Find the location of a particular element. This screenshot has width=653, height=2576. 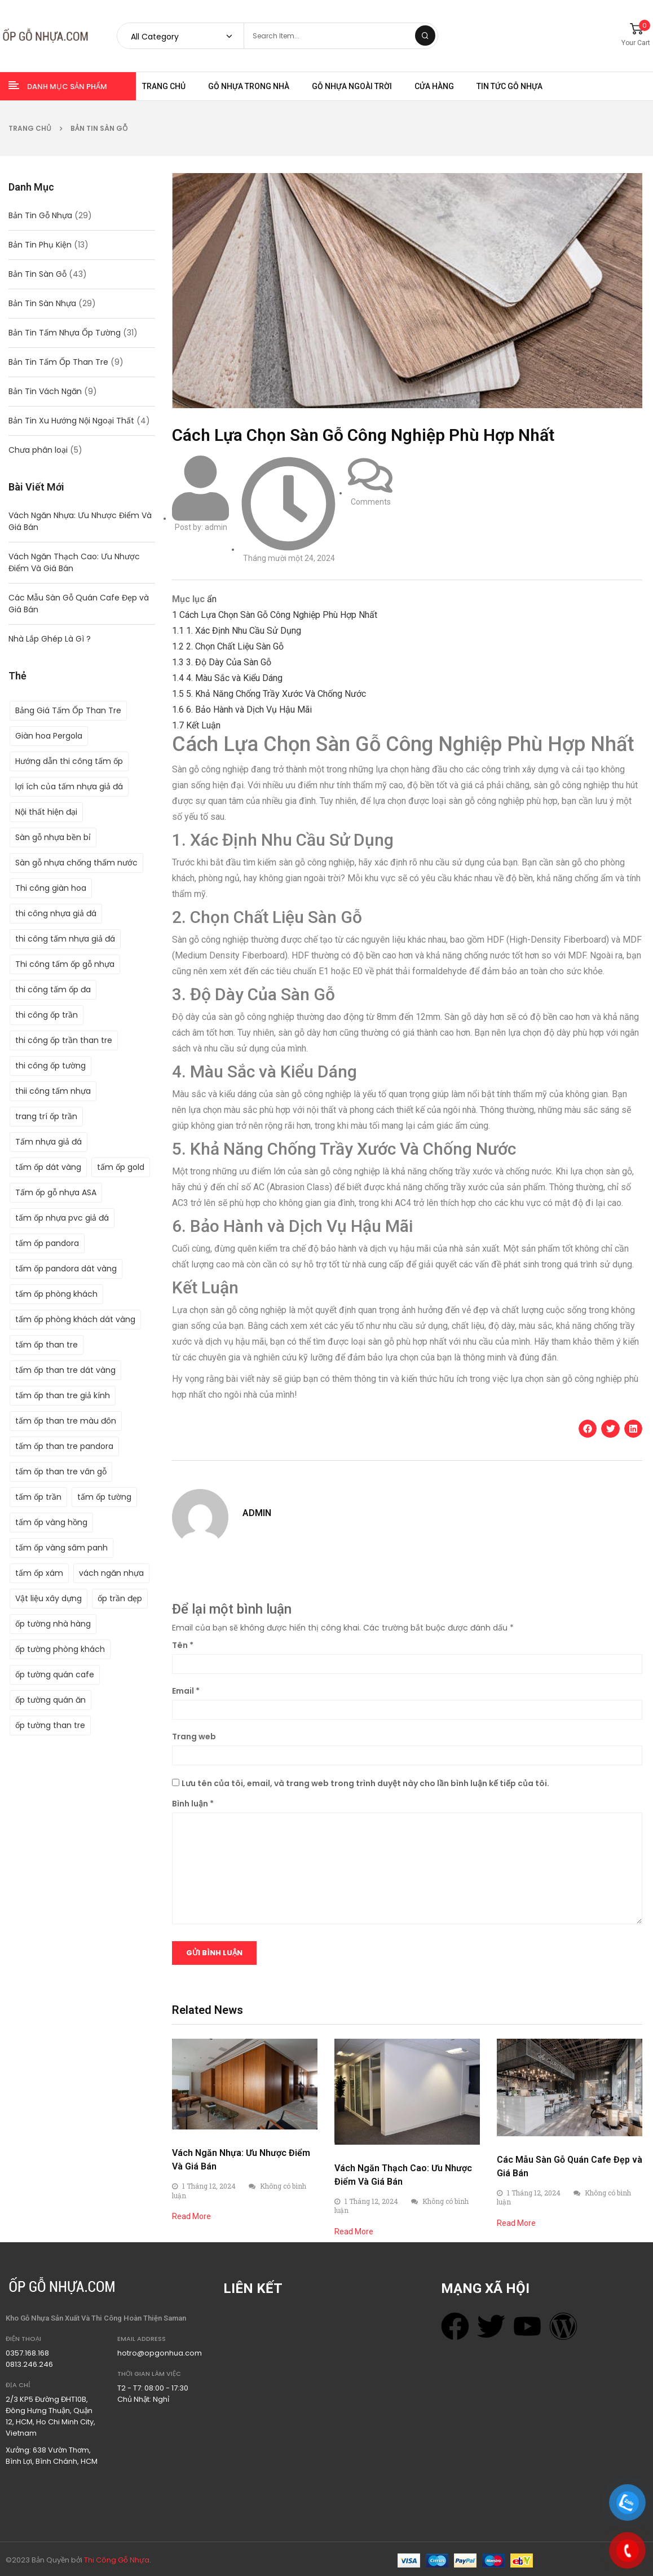

thii công tấm nhựa is located at coordinates (53, 1091).